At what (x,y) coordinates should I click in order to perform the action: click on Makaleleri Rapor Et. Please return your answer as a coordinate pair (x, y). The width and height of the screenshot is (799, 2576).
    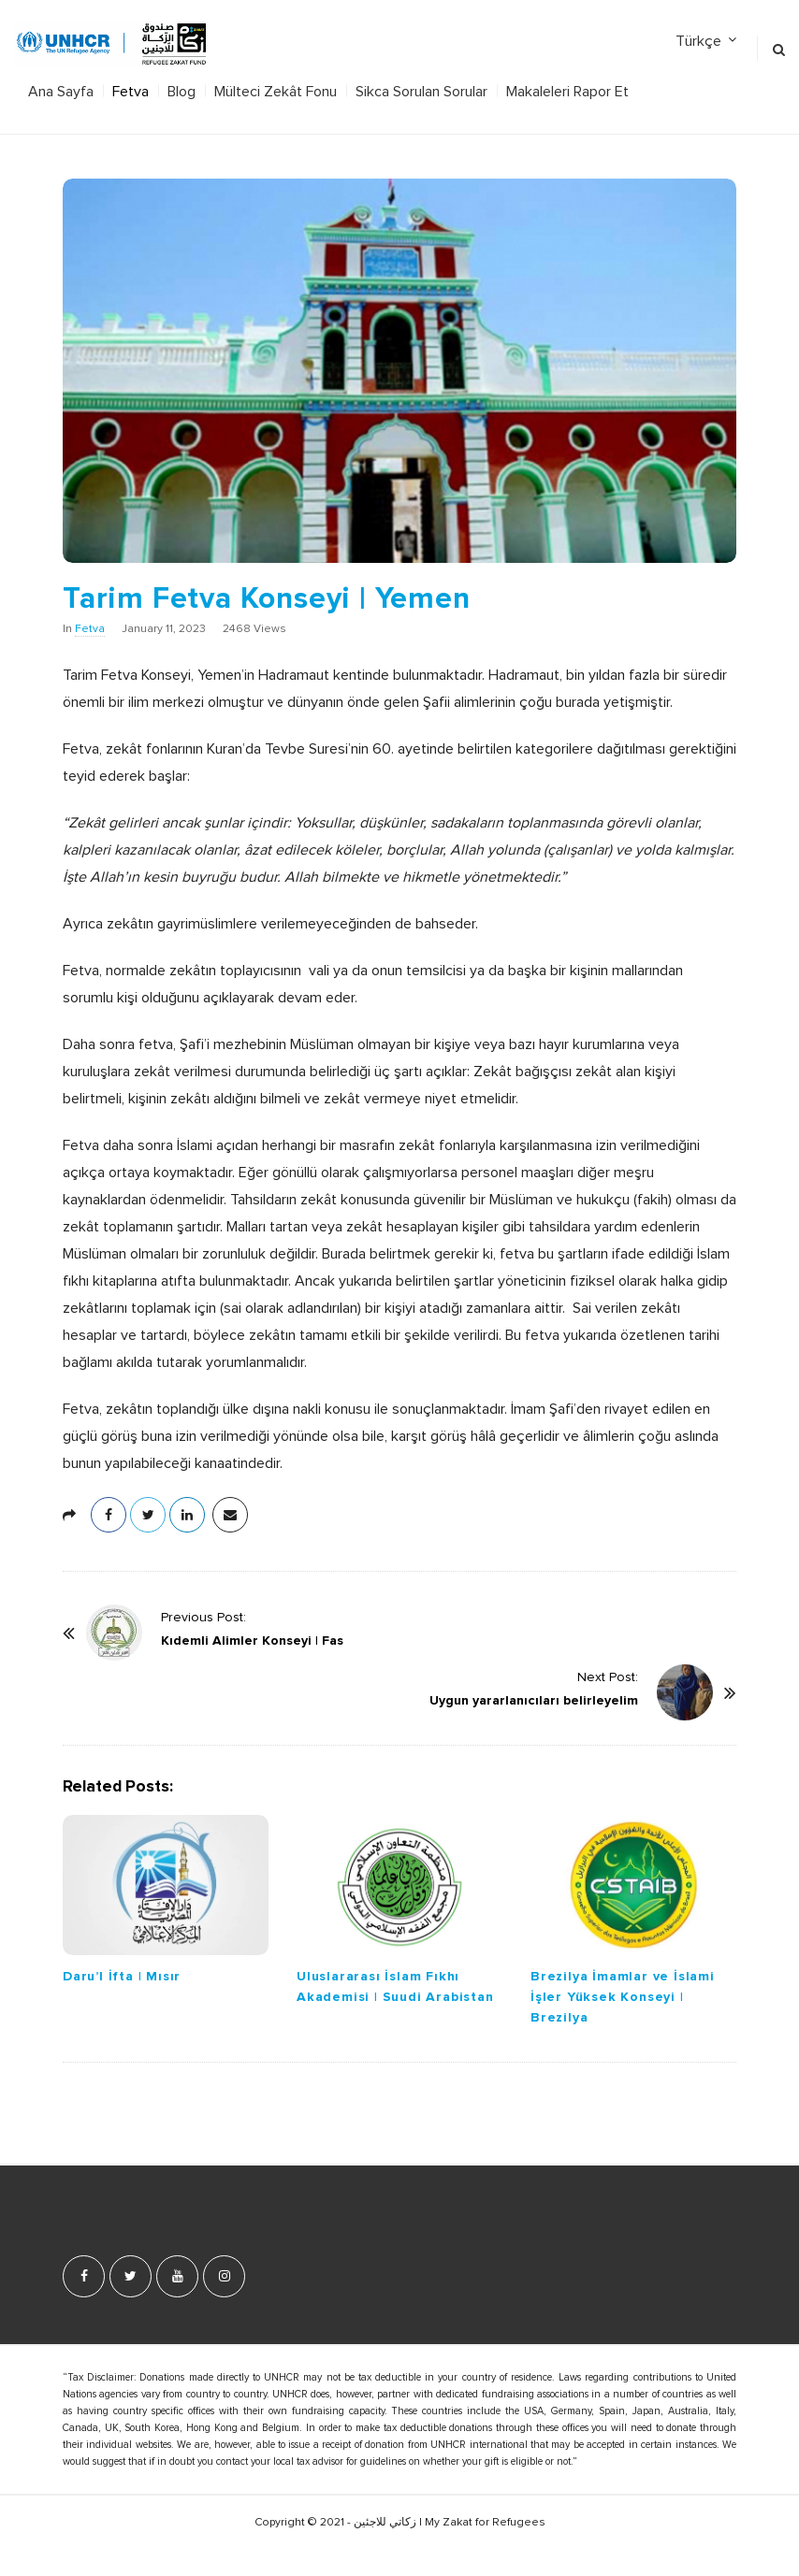
    Looking at the image, I should click on (567, 91).